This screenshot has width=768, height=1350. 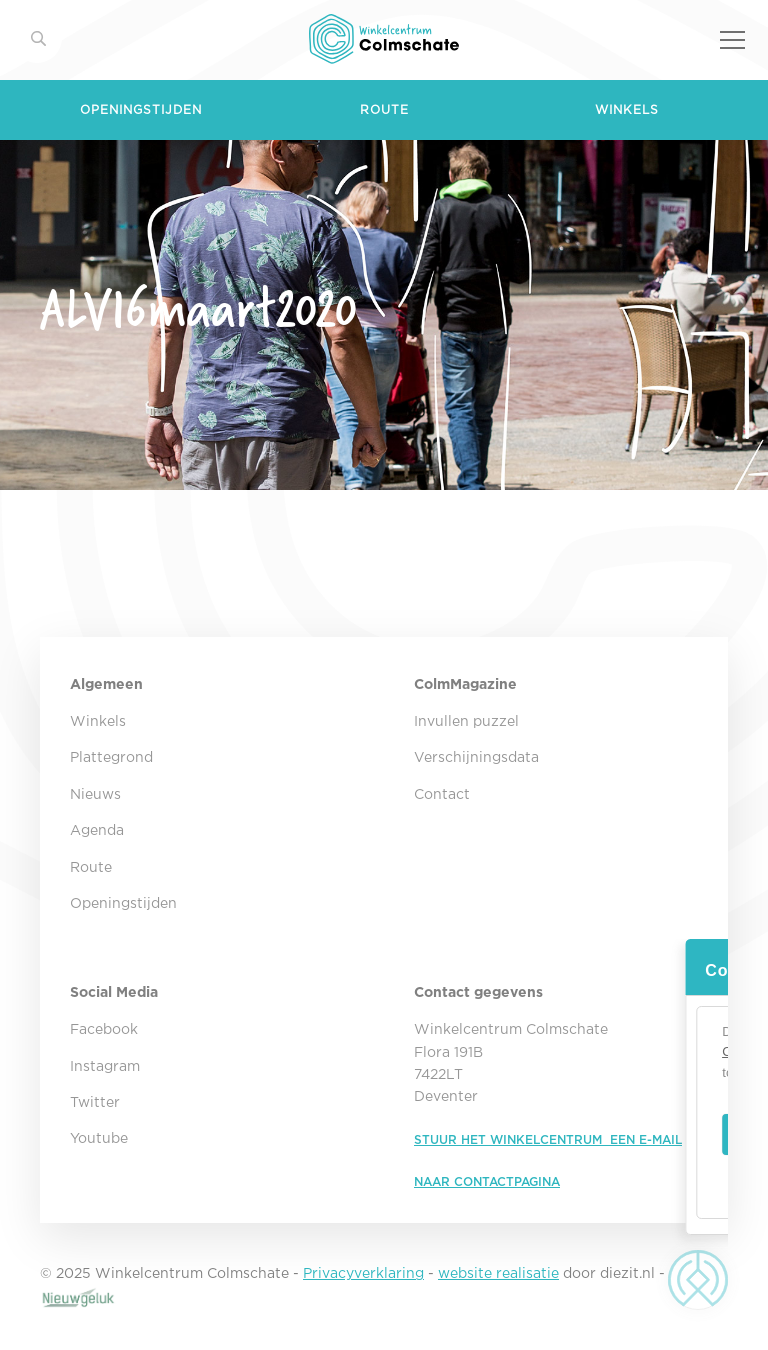 I want to click on Twitter, so click(x=95, y=1103).